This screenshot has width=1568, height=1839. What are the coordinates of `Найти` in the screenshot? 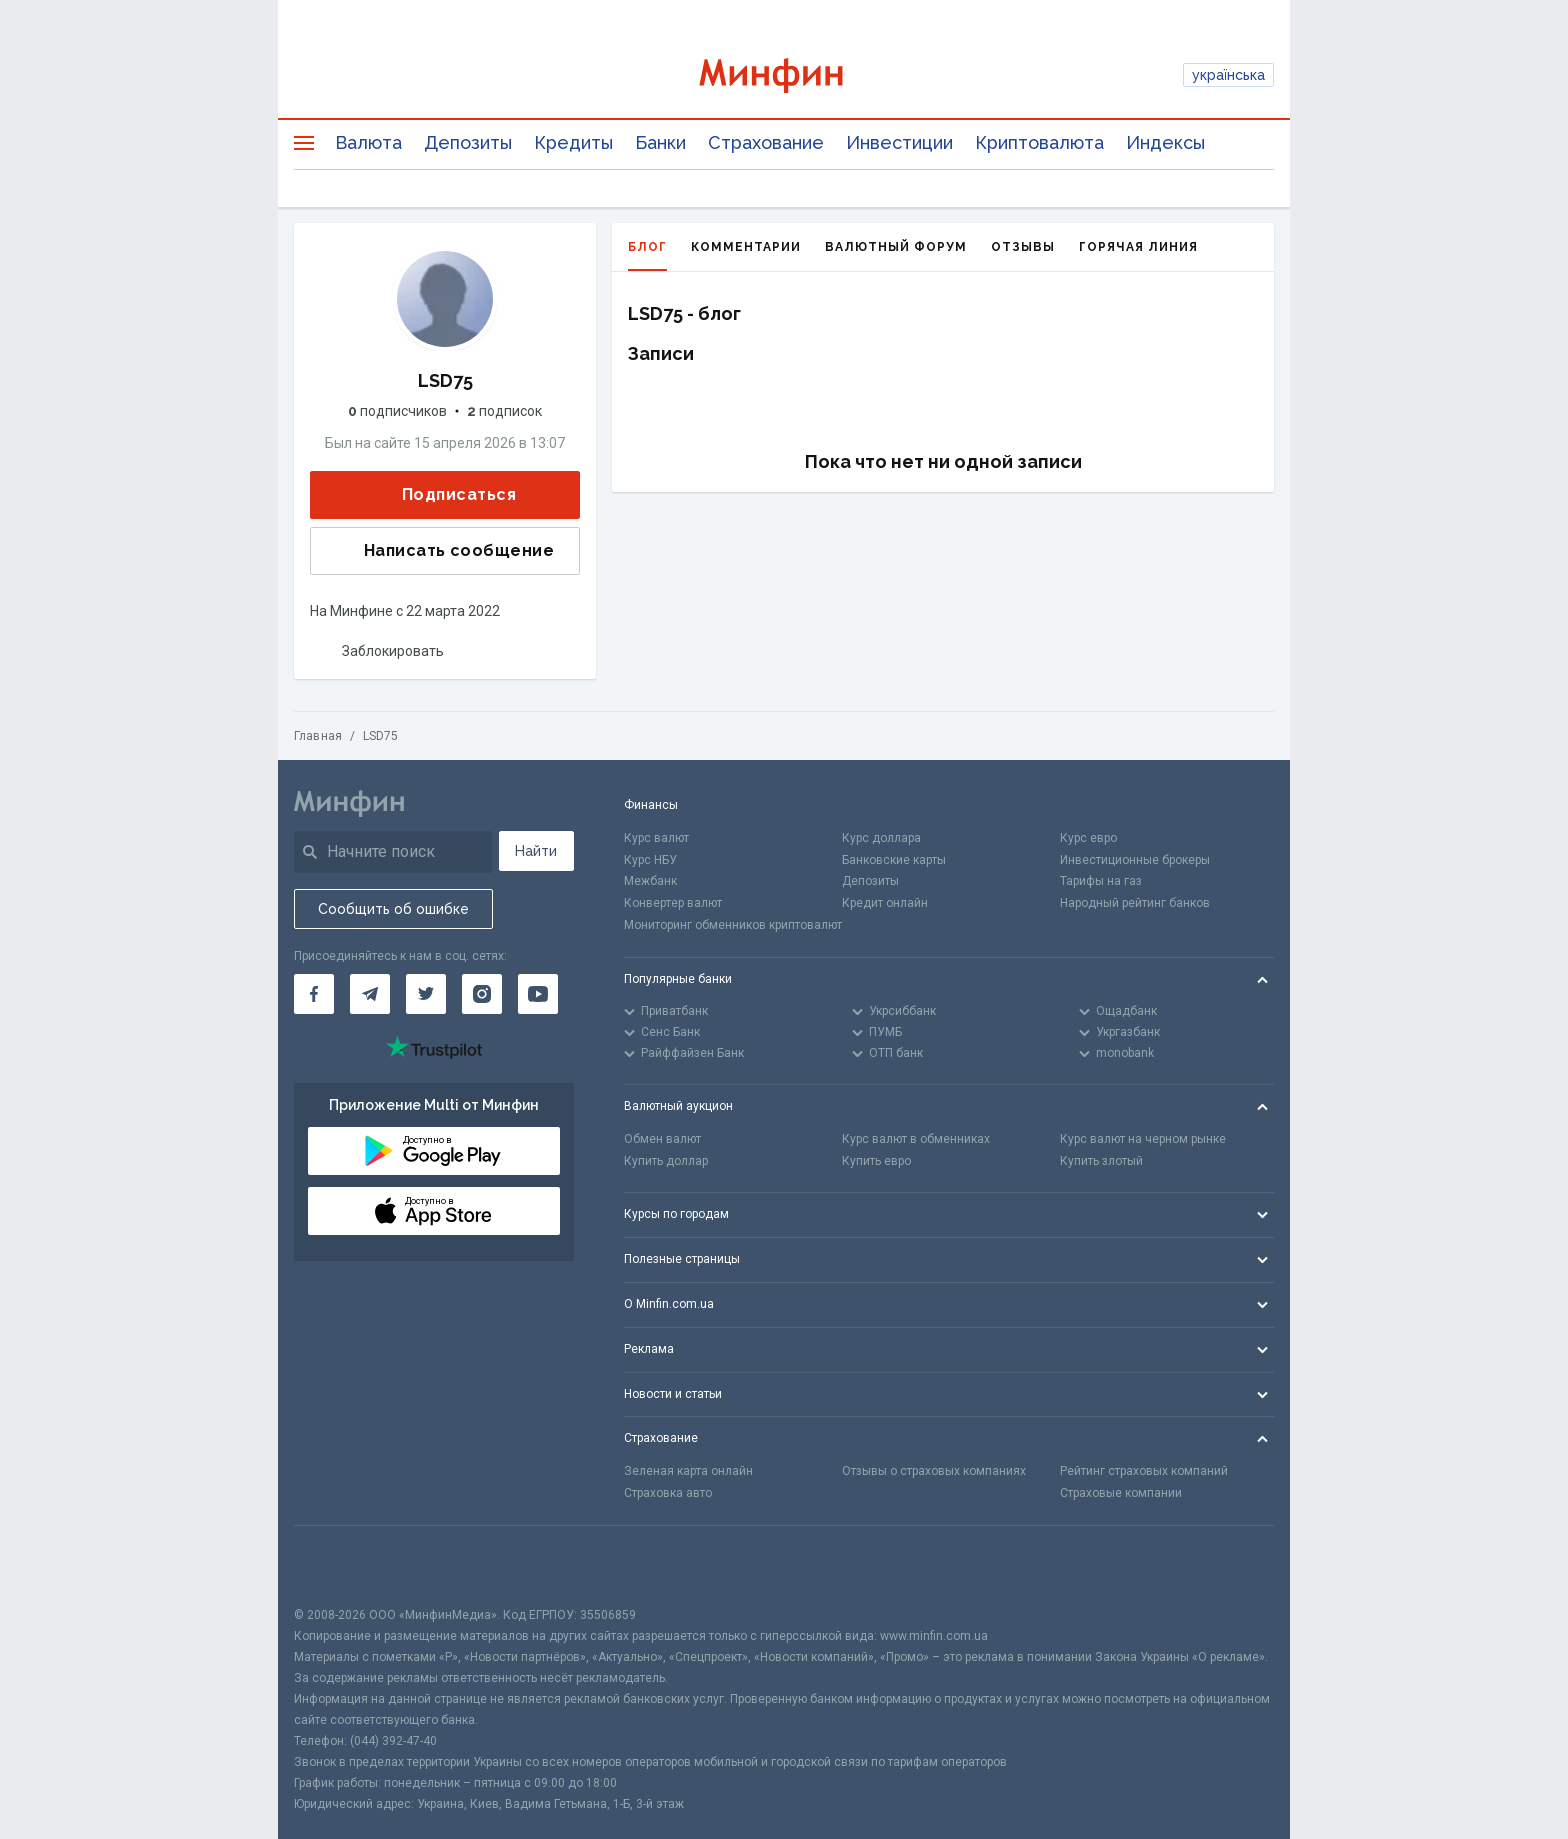 It's located at (536, 851).